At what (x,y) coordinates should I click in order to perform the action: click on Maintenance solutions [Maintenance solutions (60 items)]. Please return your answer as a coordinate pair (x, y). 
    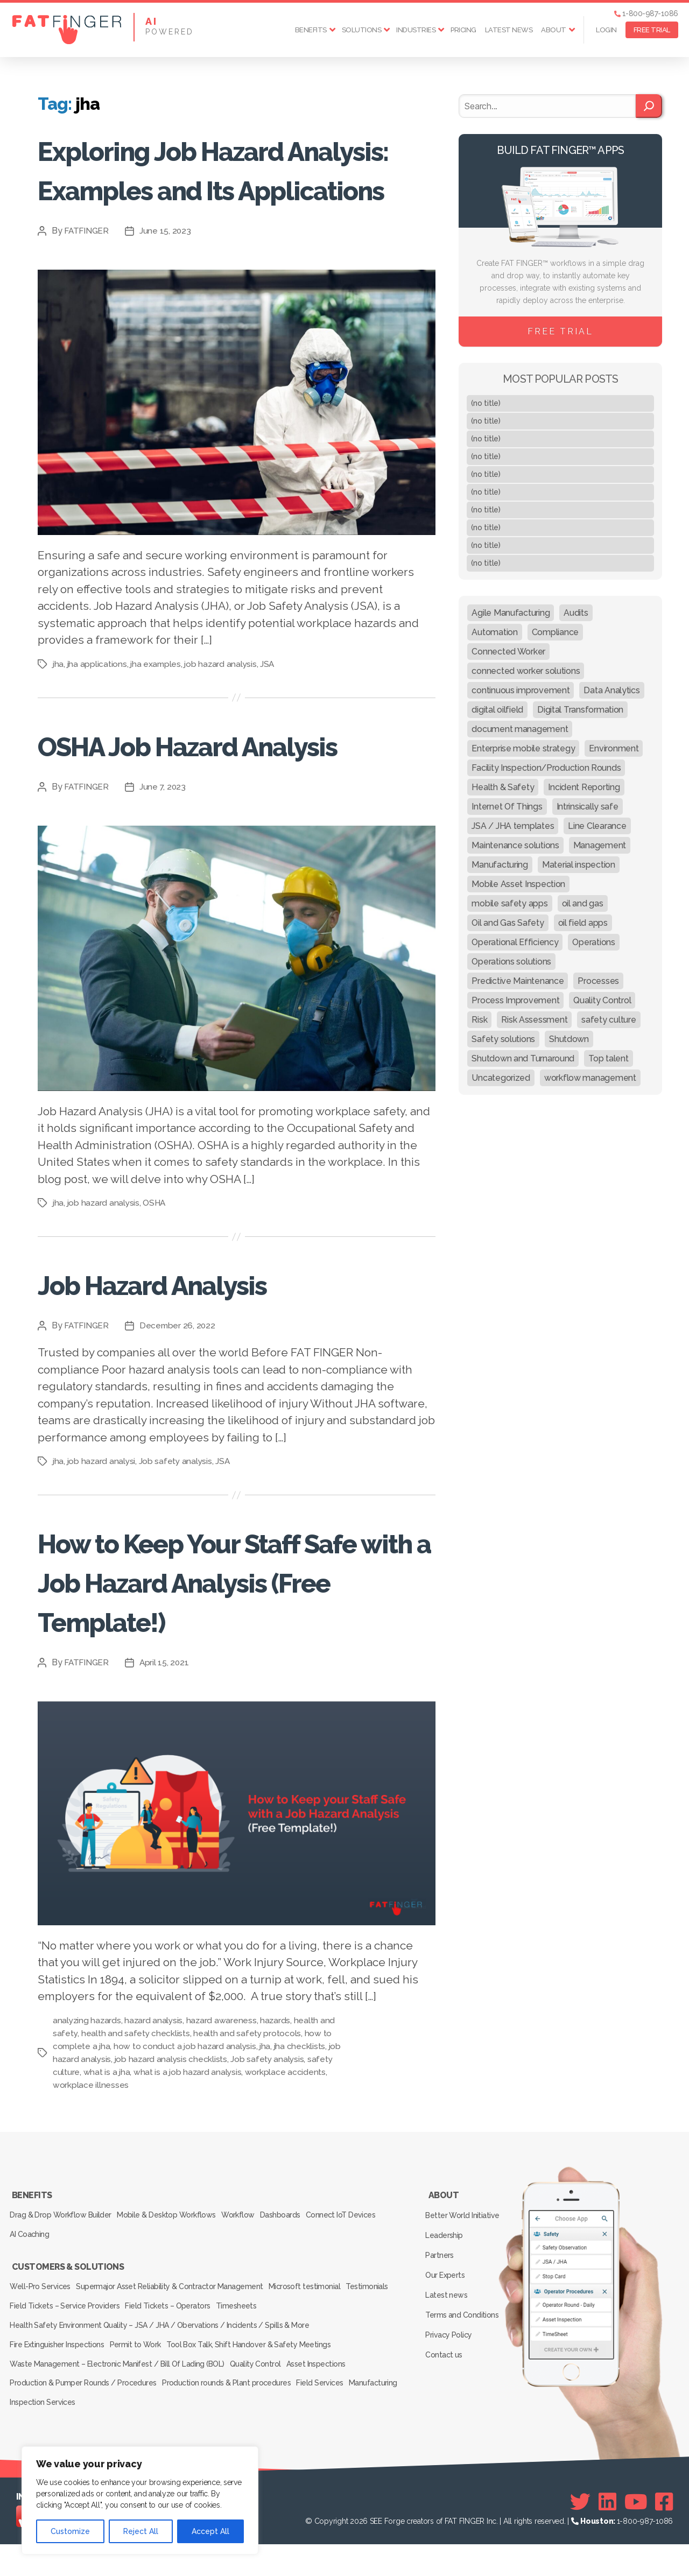
    Looking at the image, I should click on (515, 845).